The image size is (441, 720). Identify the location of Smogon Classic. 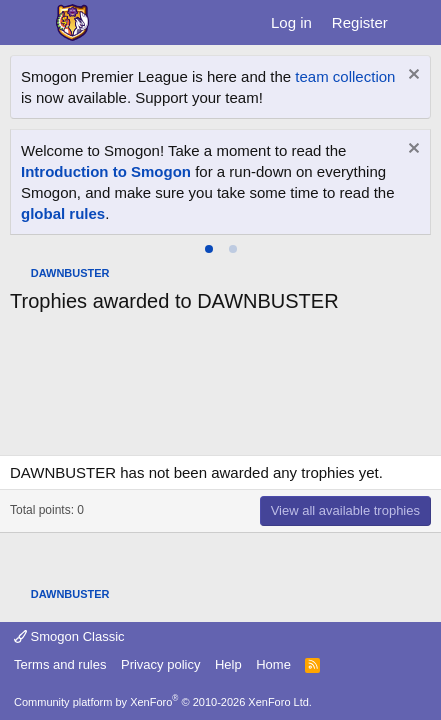
(69, 636).